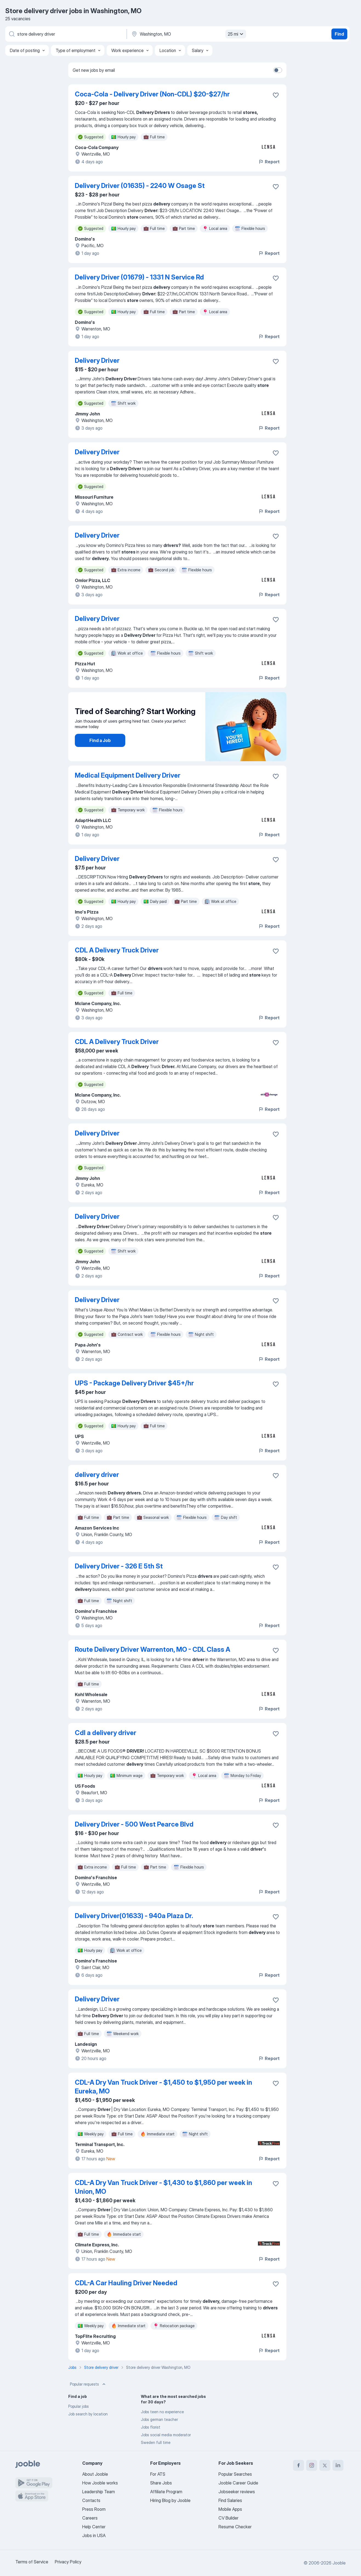  I want to click on Find Salaries, so click(230, 2500).